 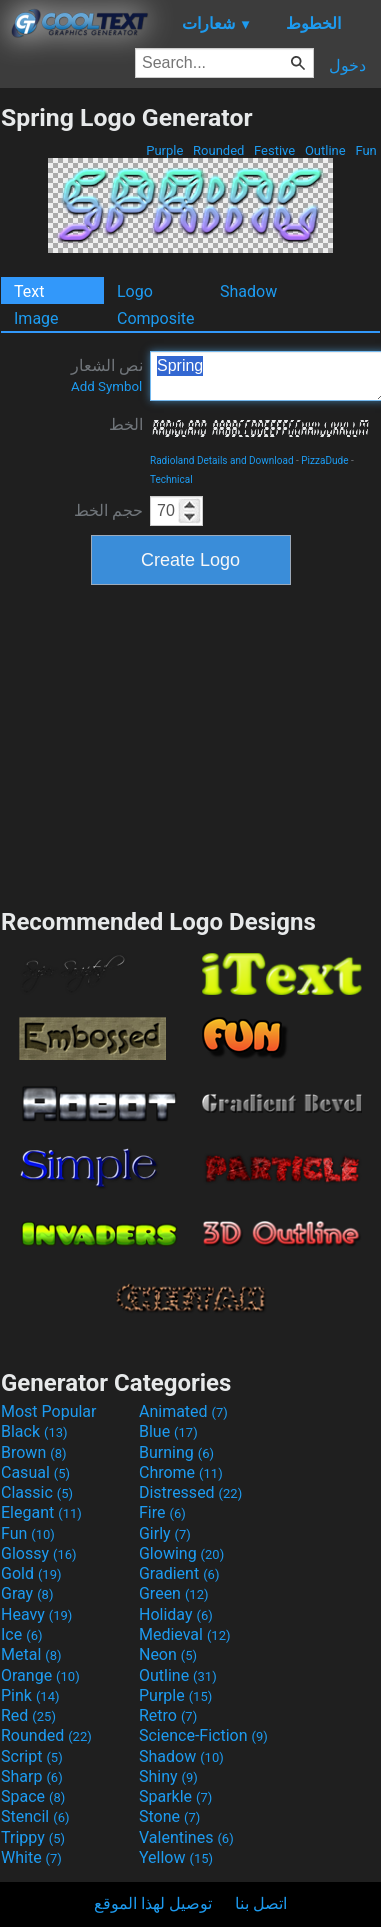 I want to click on Outline, so click(x=325, y=150).